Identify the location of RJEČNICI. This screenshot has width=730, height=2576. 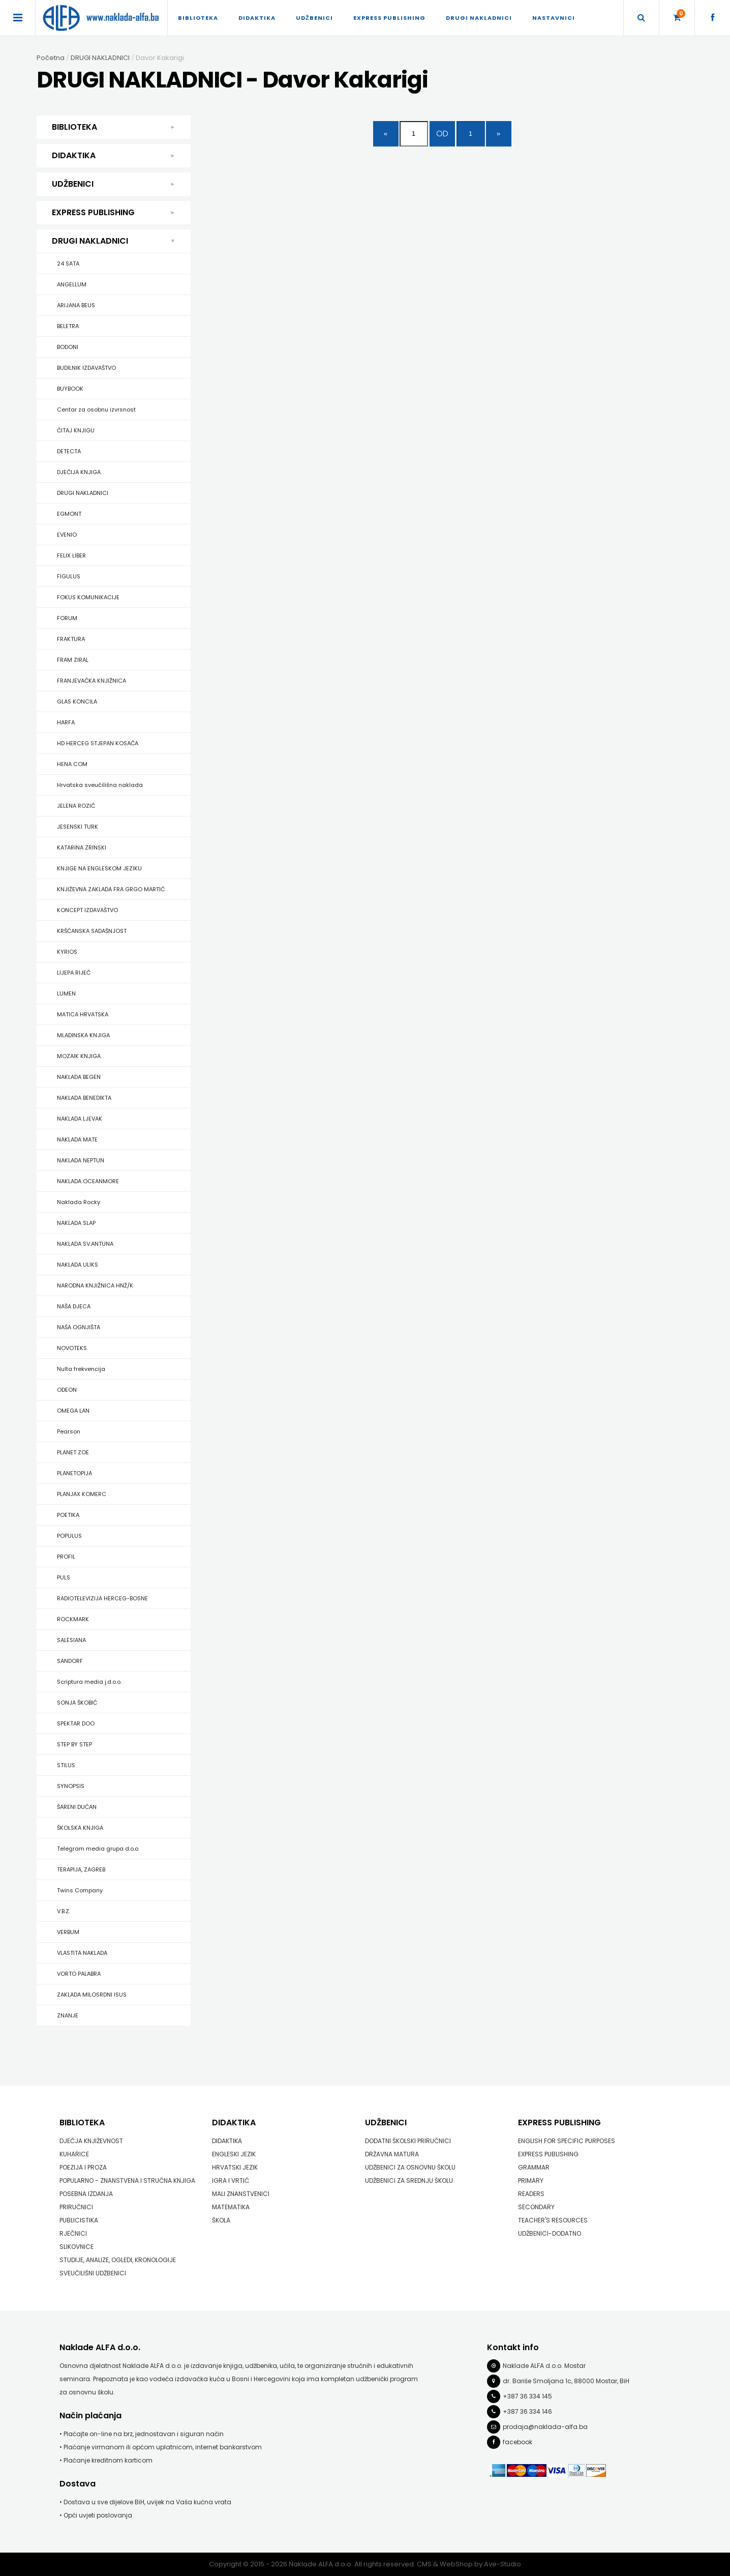
(73, 2233).